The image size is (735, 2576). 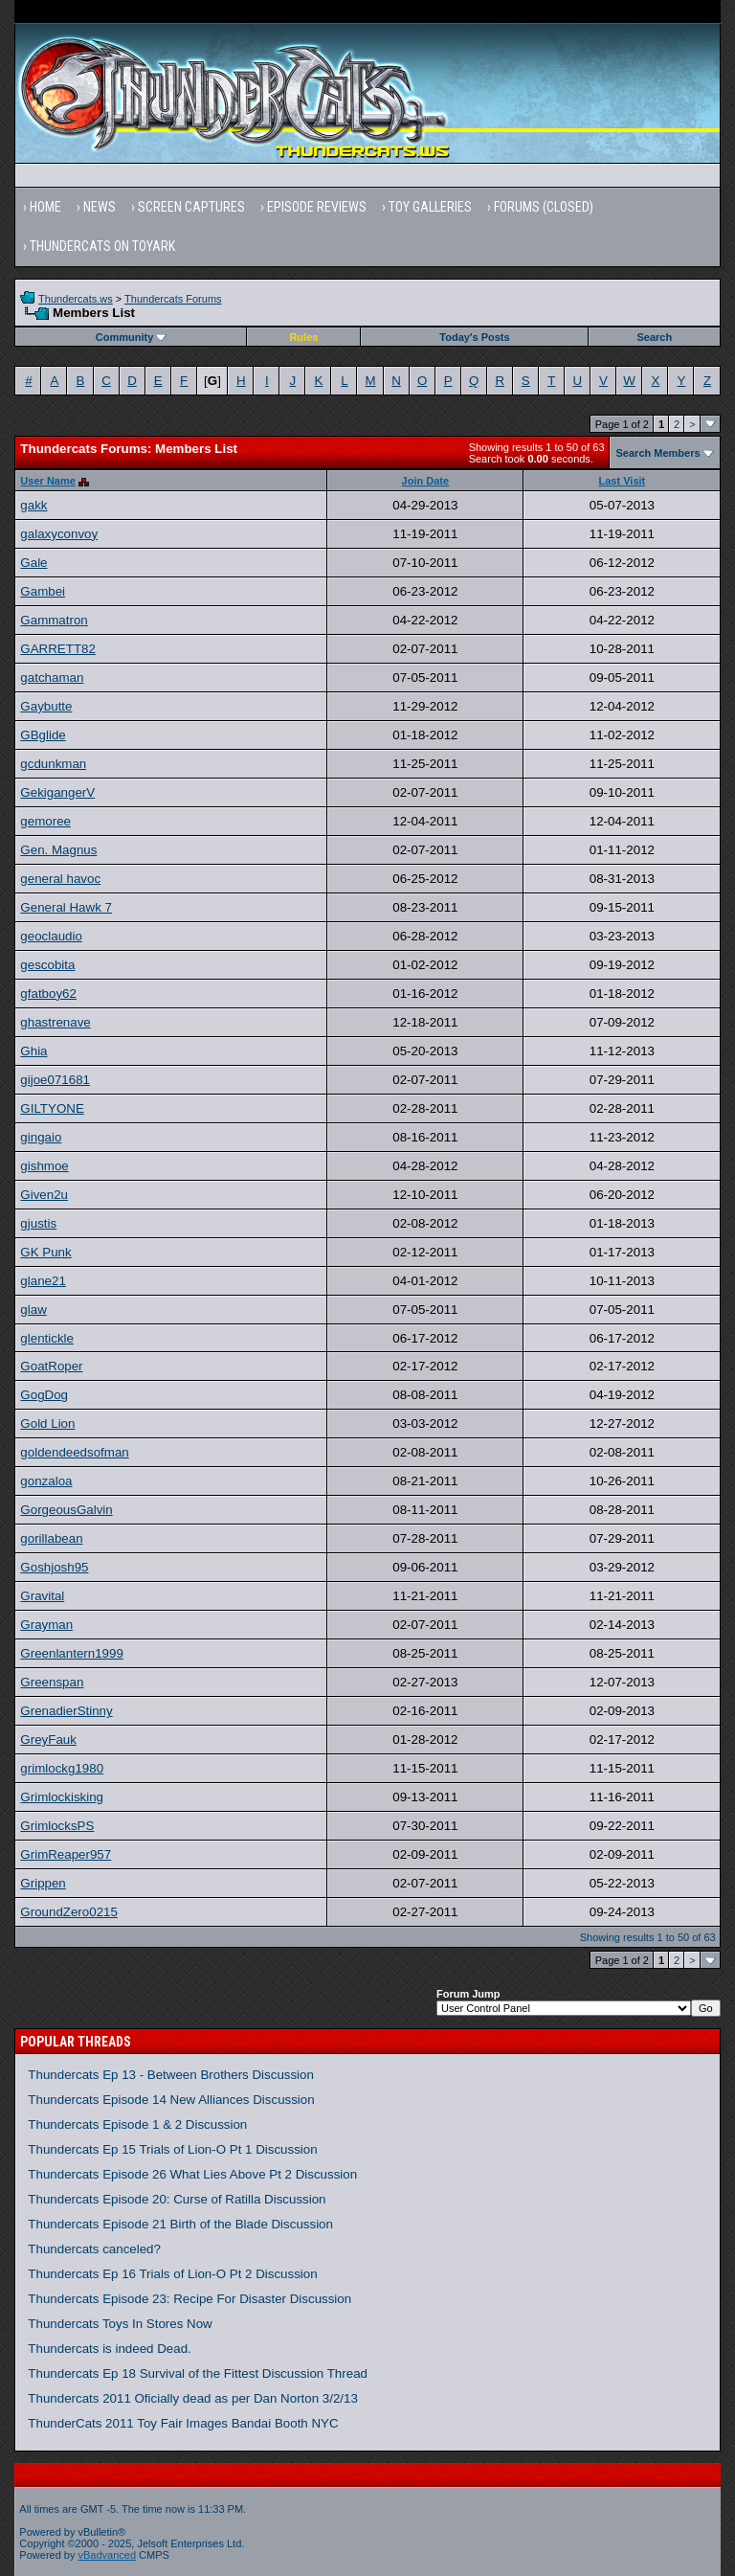 I want to click on grimlockg1980, so click(x=61, y=1768).